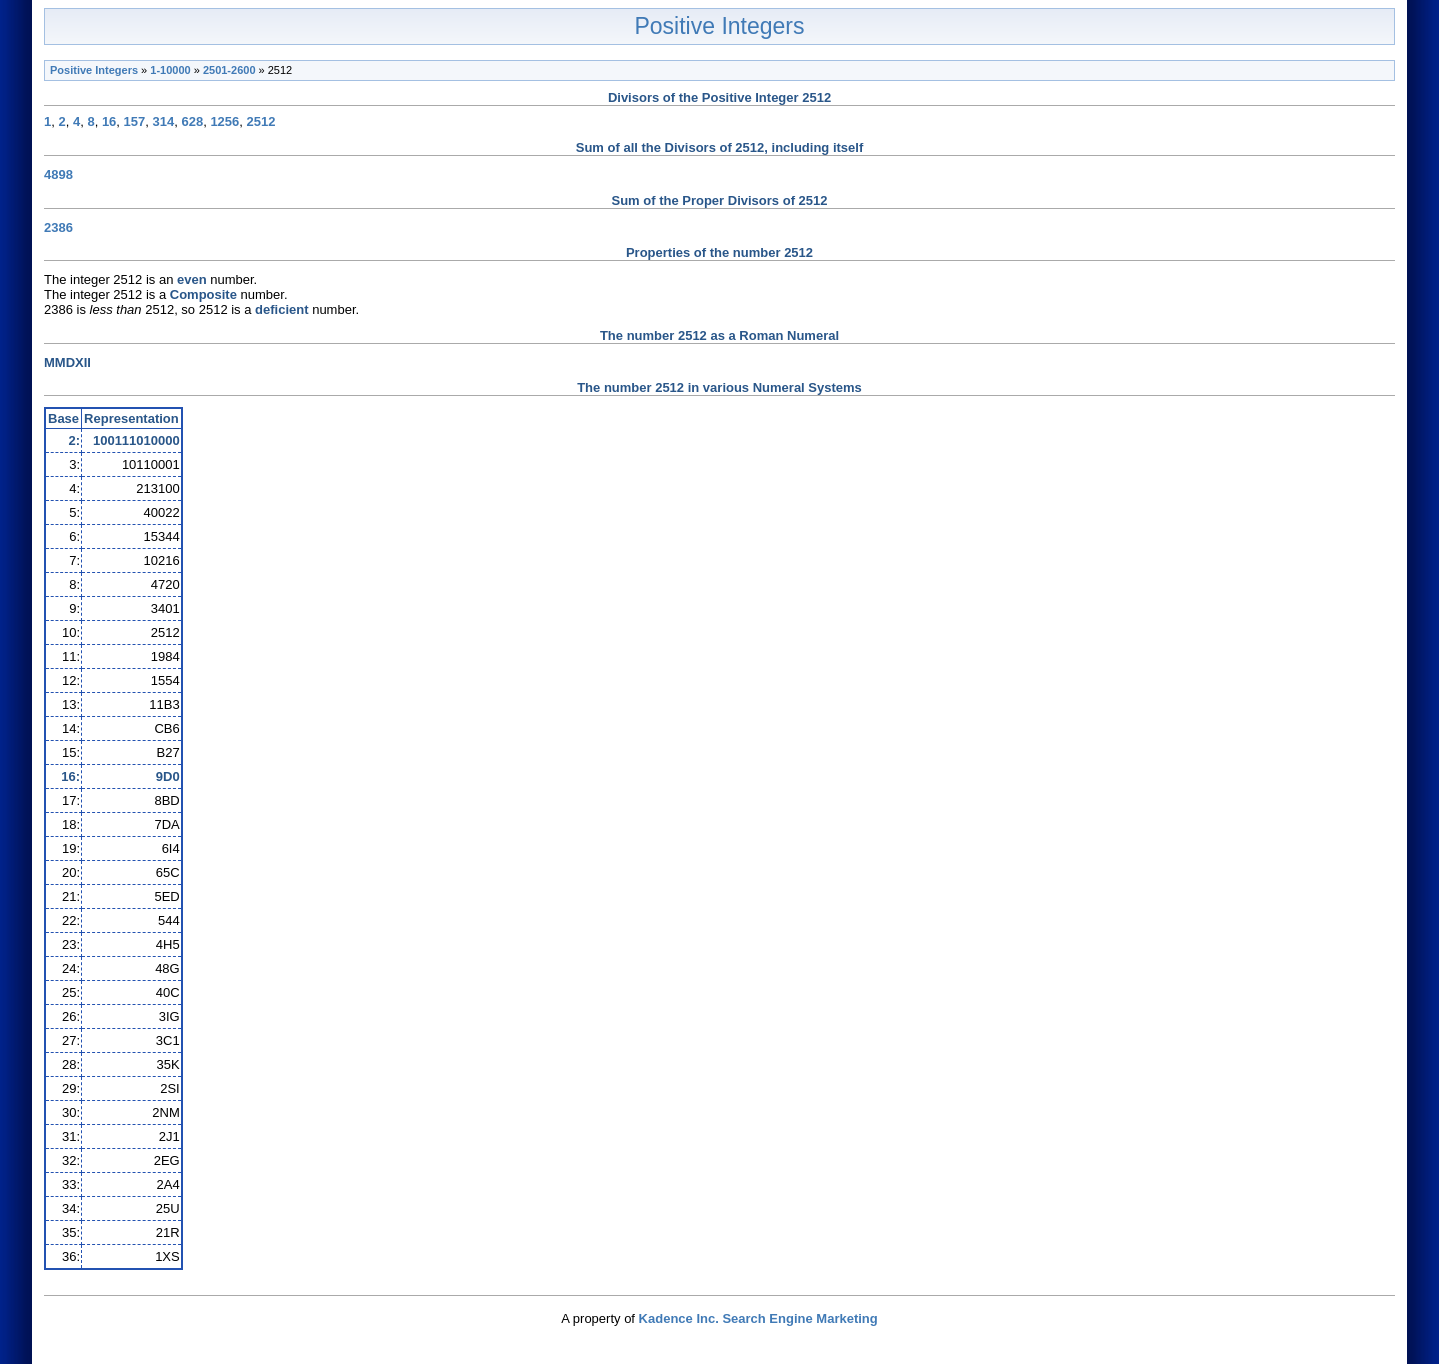 This screenshot has height=1364, width=1439. Describe the element at coordinates (135, 121) in the screenshot. I see `157` at that location.